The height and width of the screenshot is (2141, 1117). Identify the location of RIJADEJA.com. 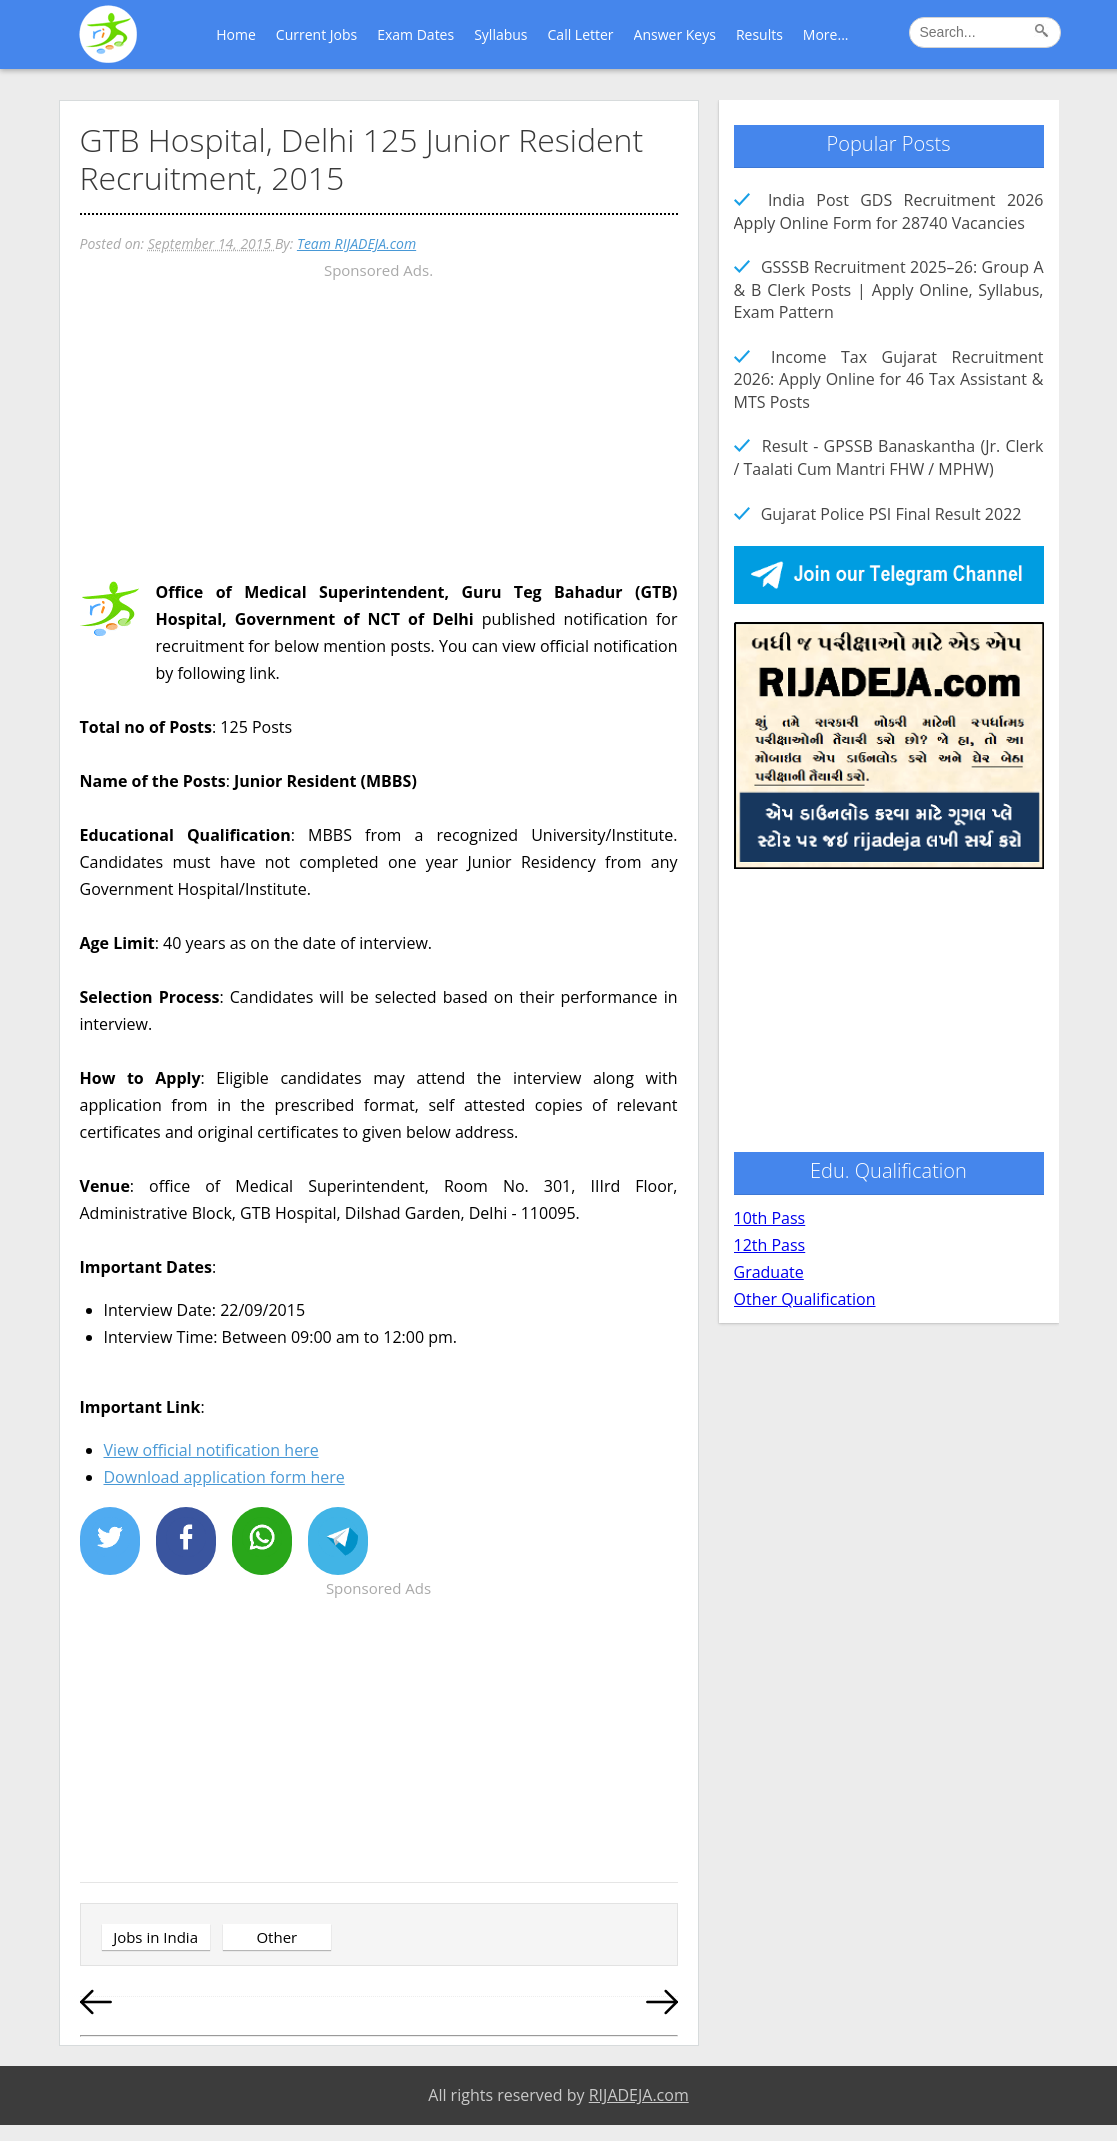
(639, 2095).